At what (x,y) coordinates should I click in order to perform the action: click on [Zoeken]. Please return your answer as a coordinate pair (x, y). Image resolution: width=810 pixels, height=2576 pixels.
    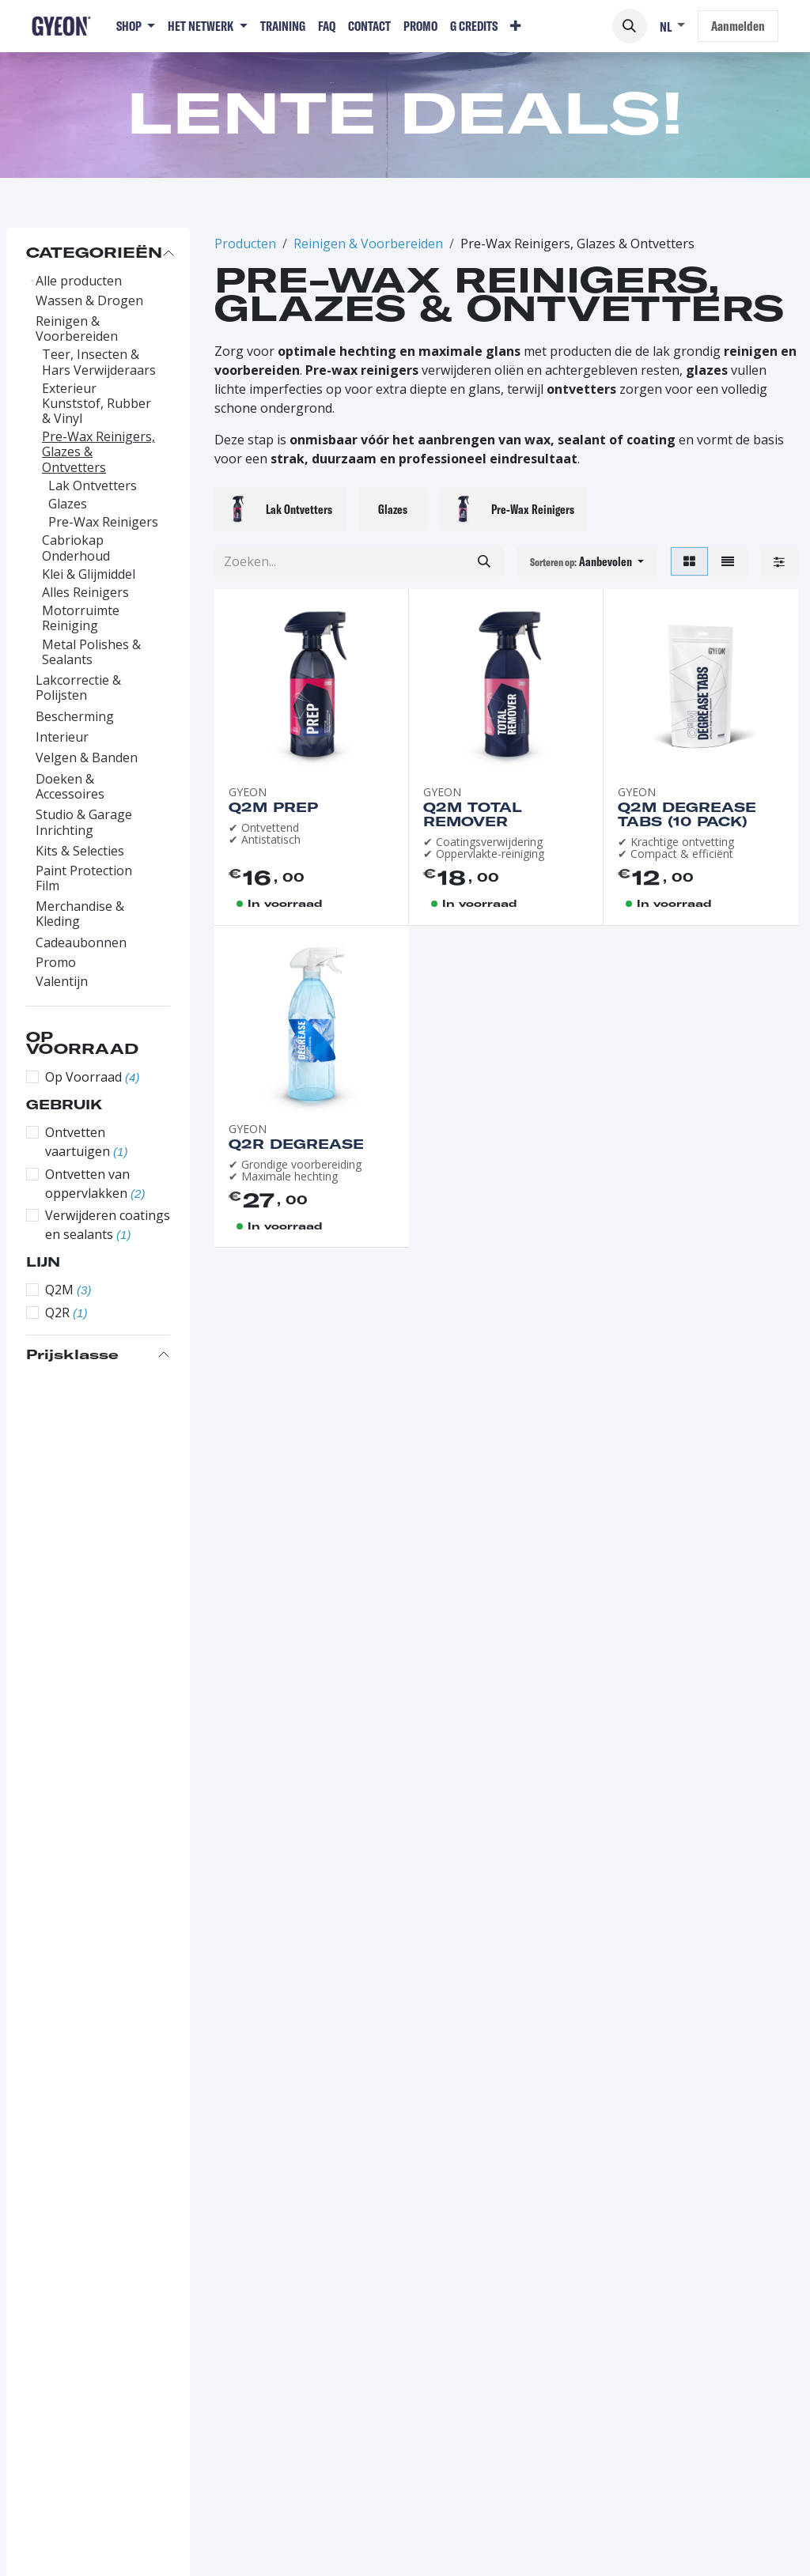
    Looking at the image, I should click on (484, 561).